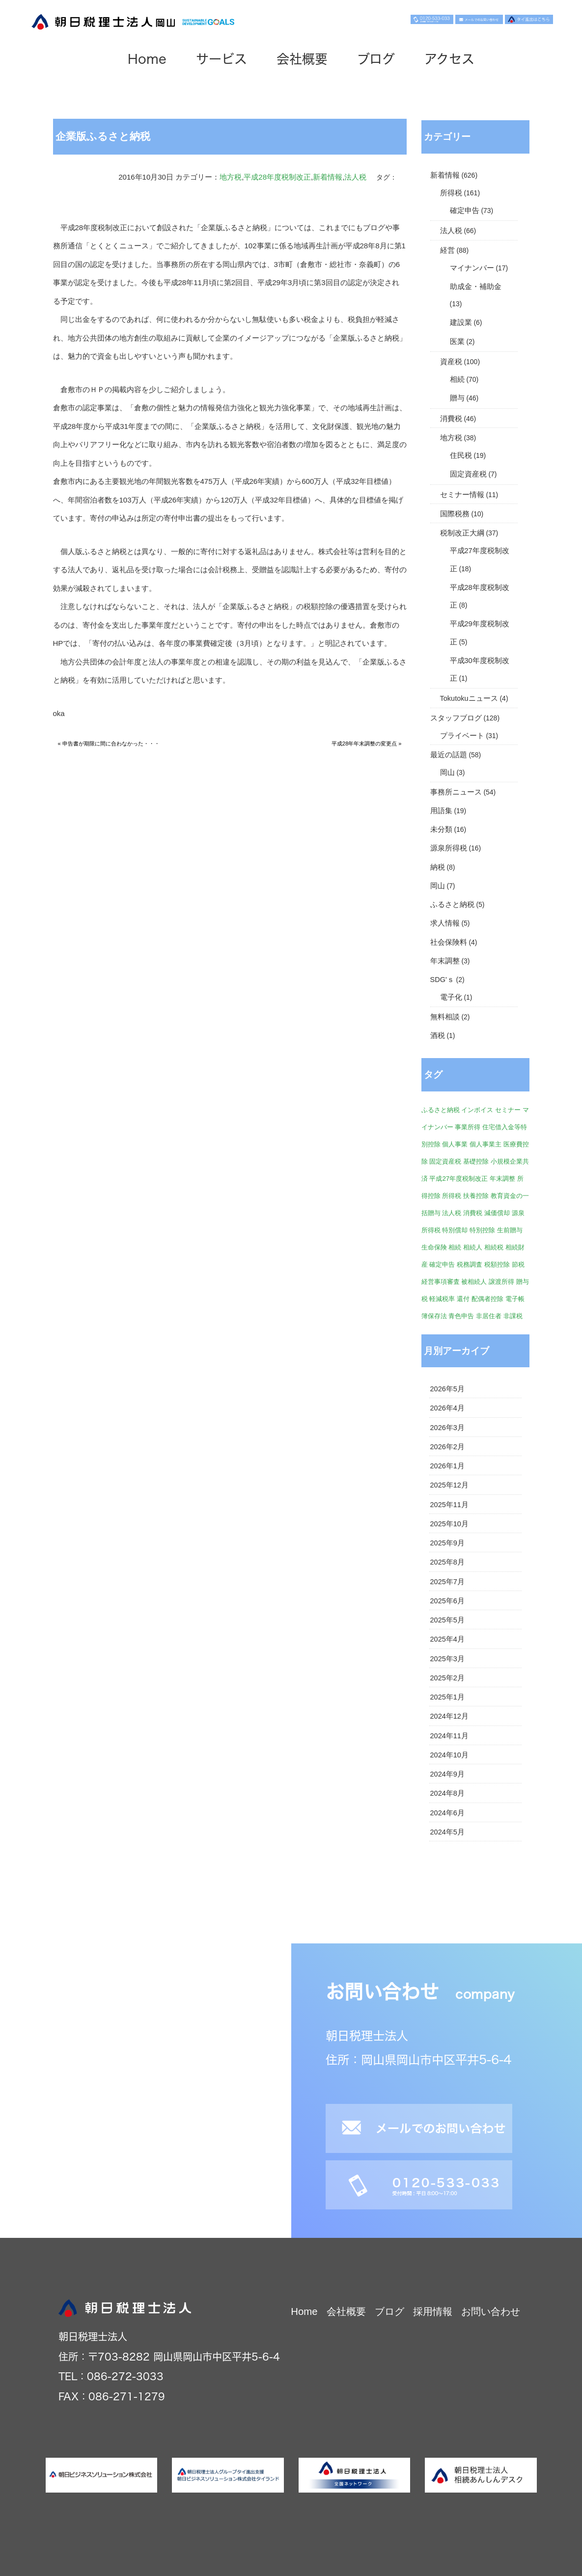 The image size is (582, 2576). Describe the element at coordinates (457, 398) in the screenshot. I see `贈与` at that location.